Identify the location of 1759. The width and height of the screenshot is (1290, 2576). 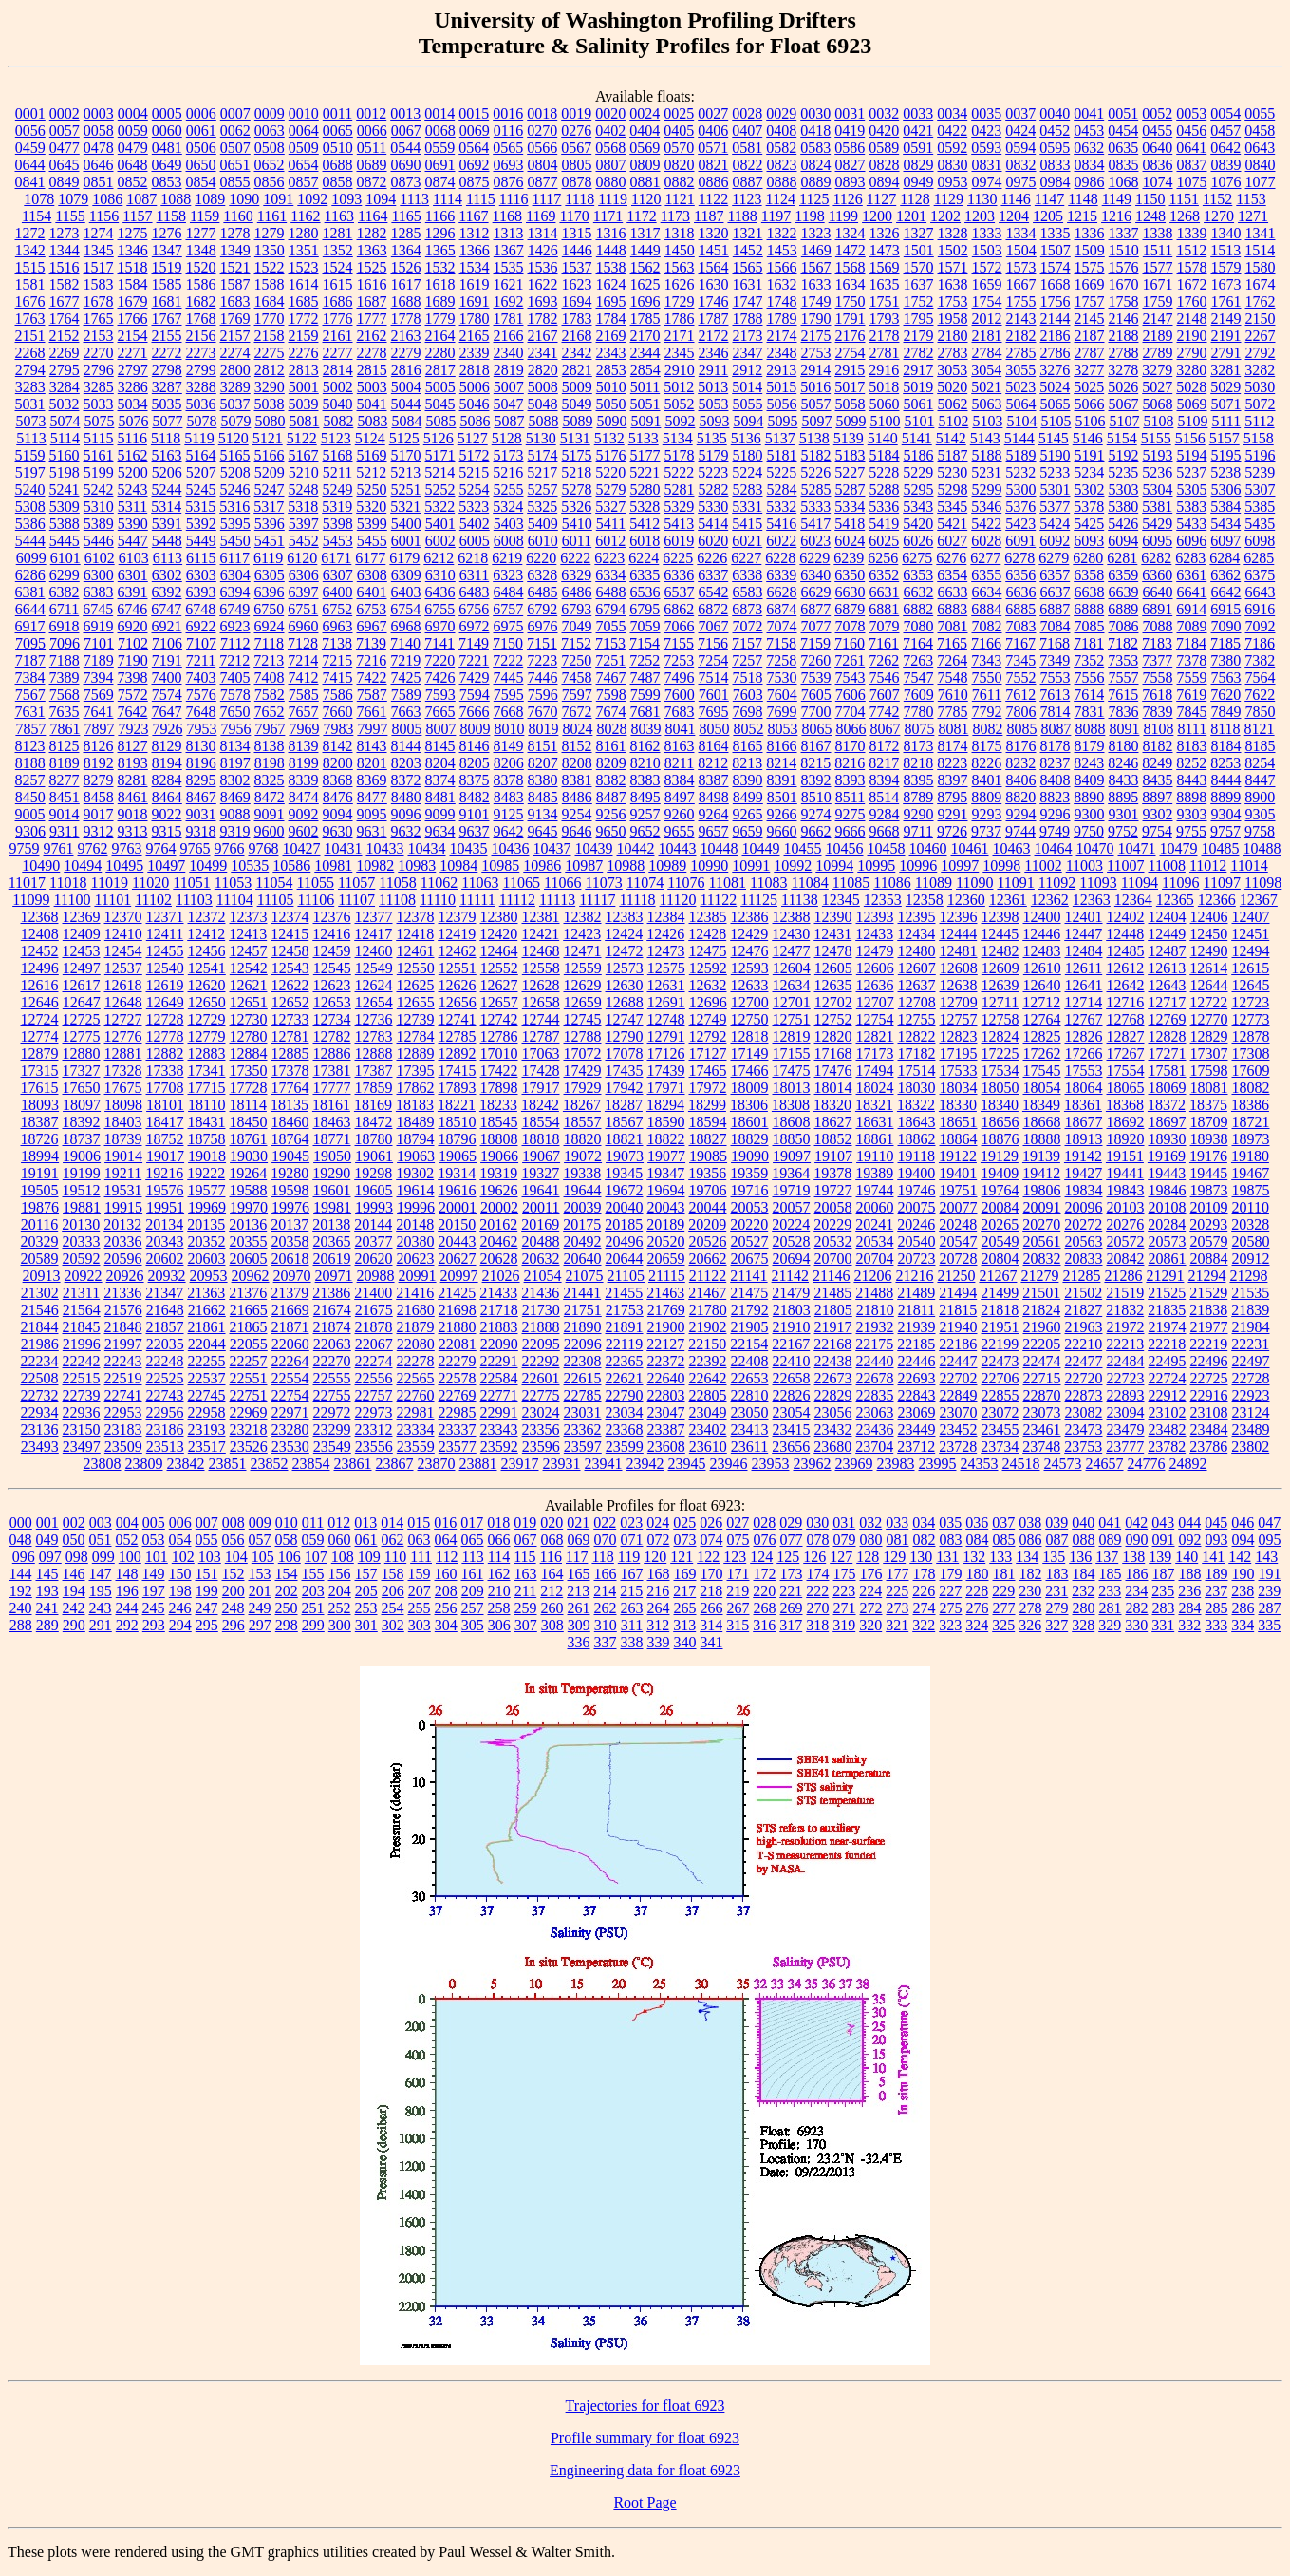
(1158, 301).